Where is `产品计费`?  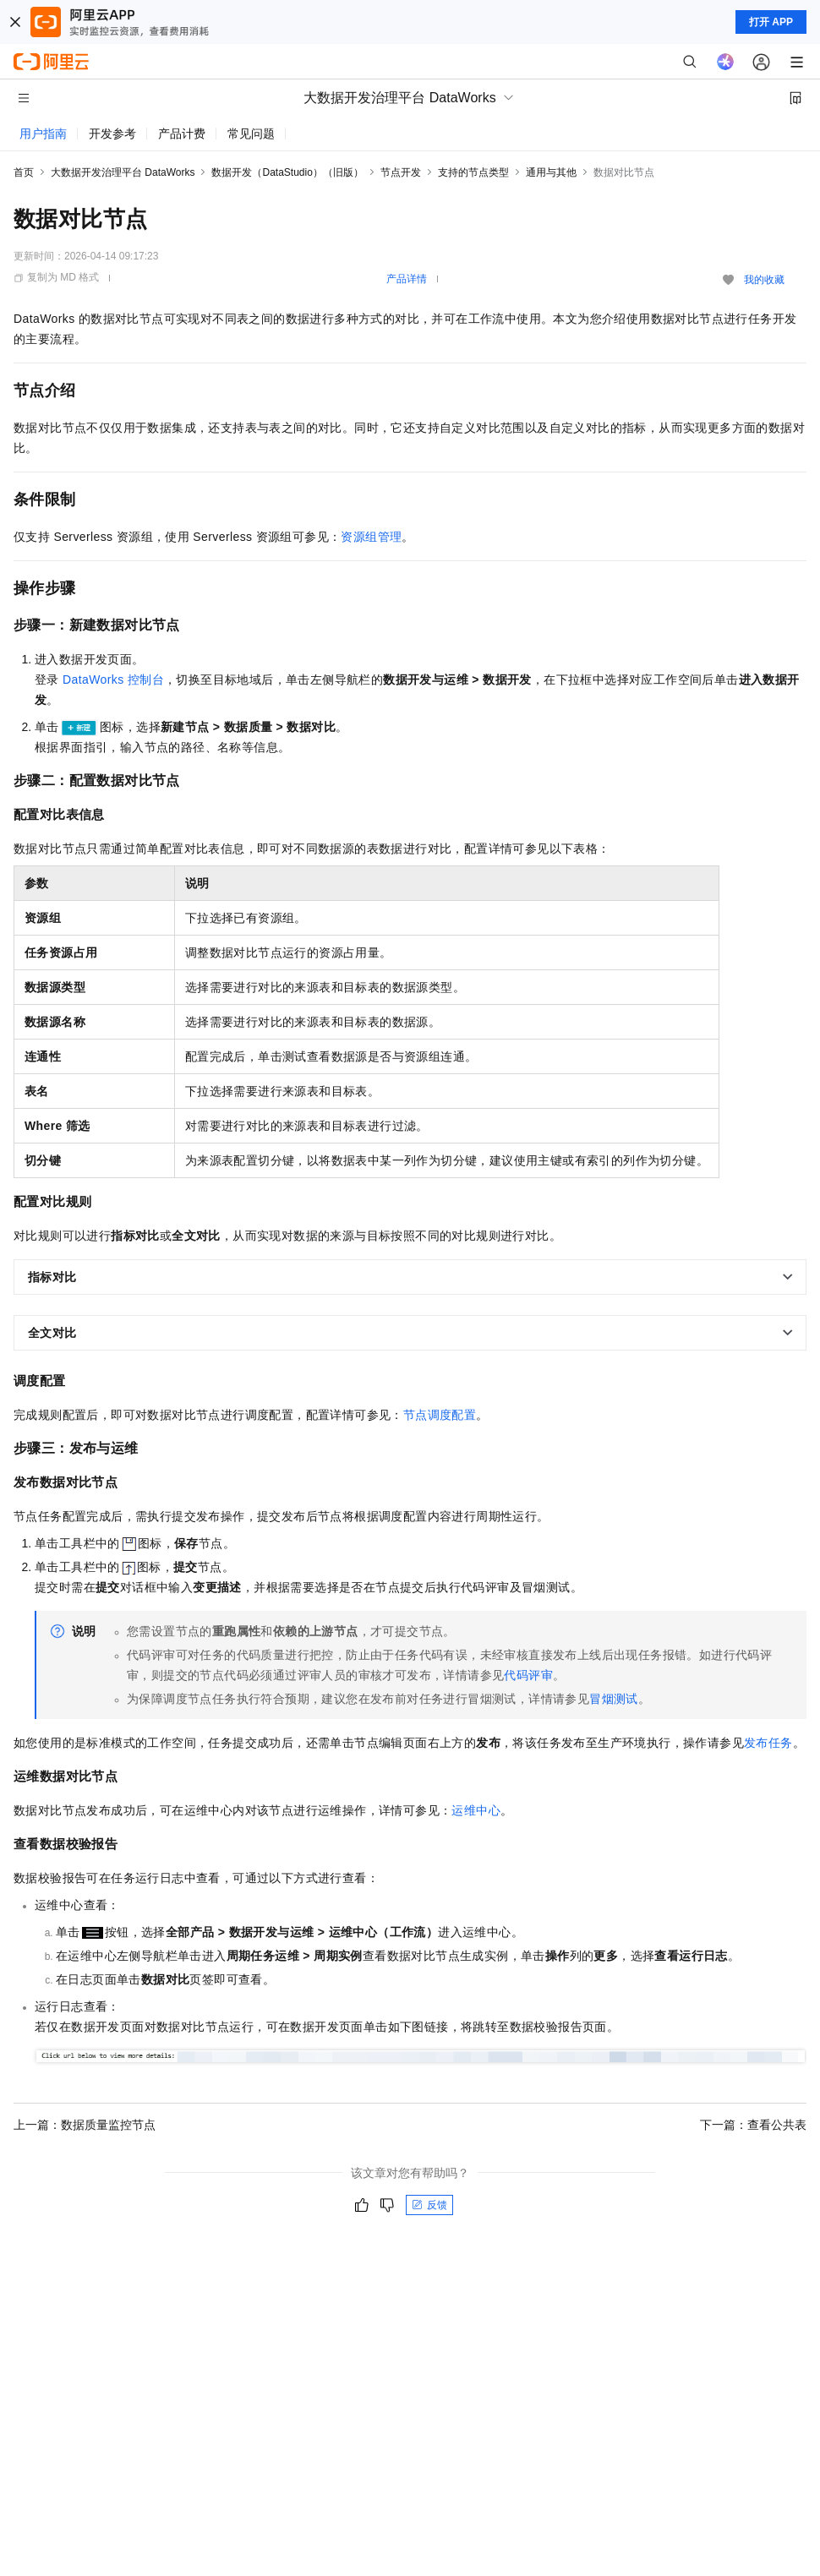 产品计费 is located at coordinates (181, 133).